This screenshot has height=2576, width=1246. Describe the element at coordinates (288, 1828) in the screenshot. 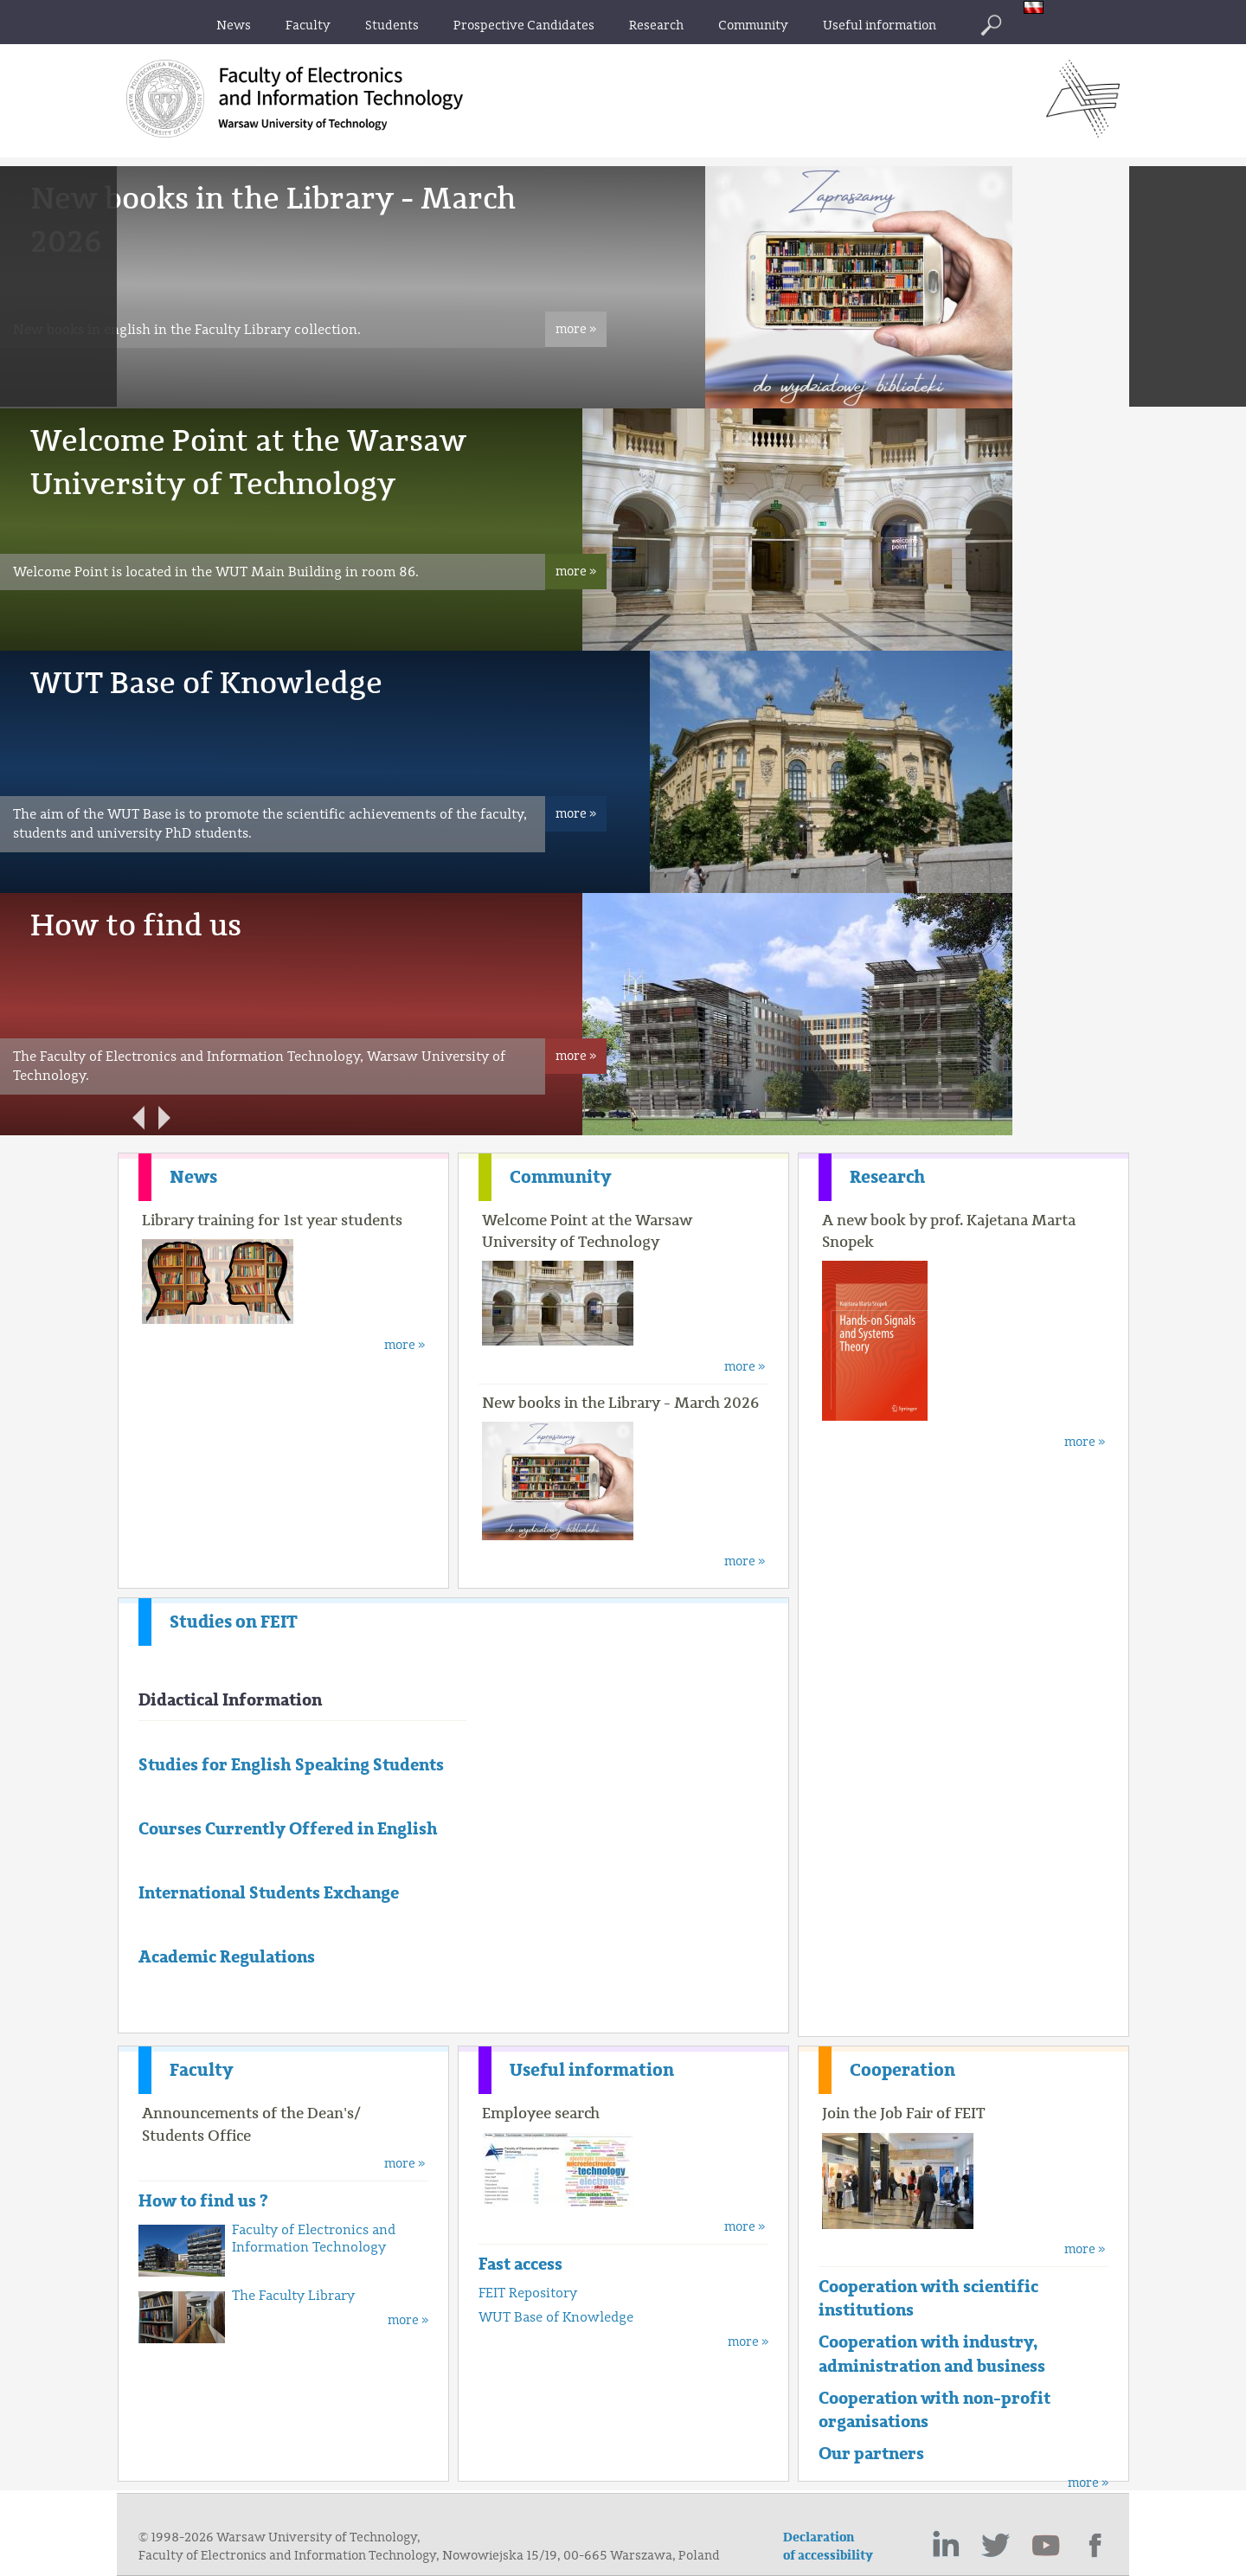

I see `Courses Currently Offered in English` at that location.